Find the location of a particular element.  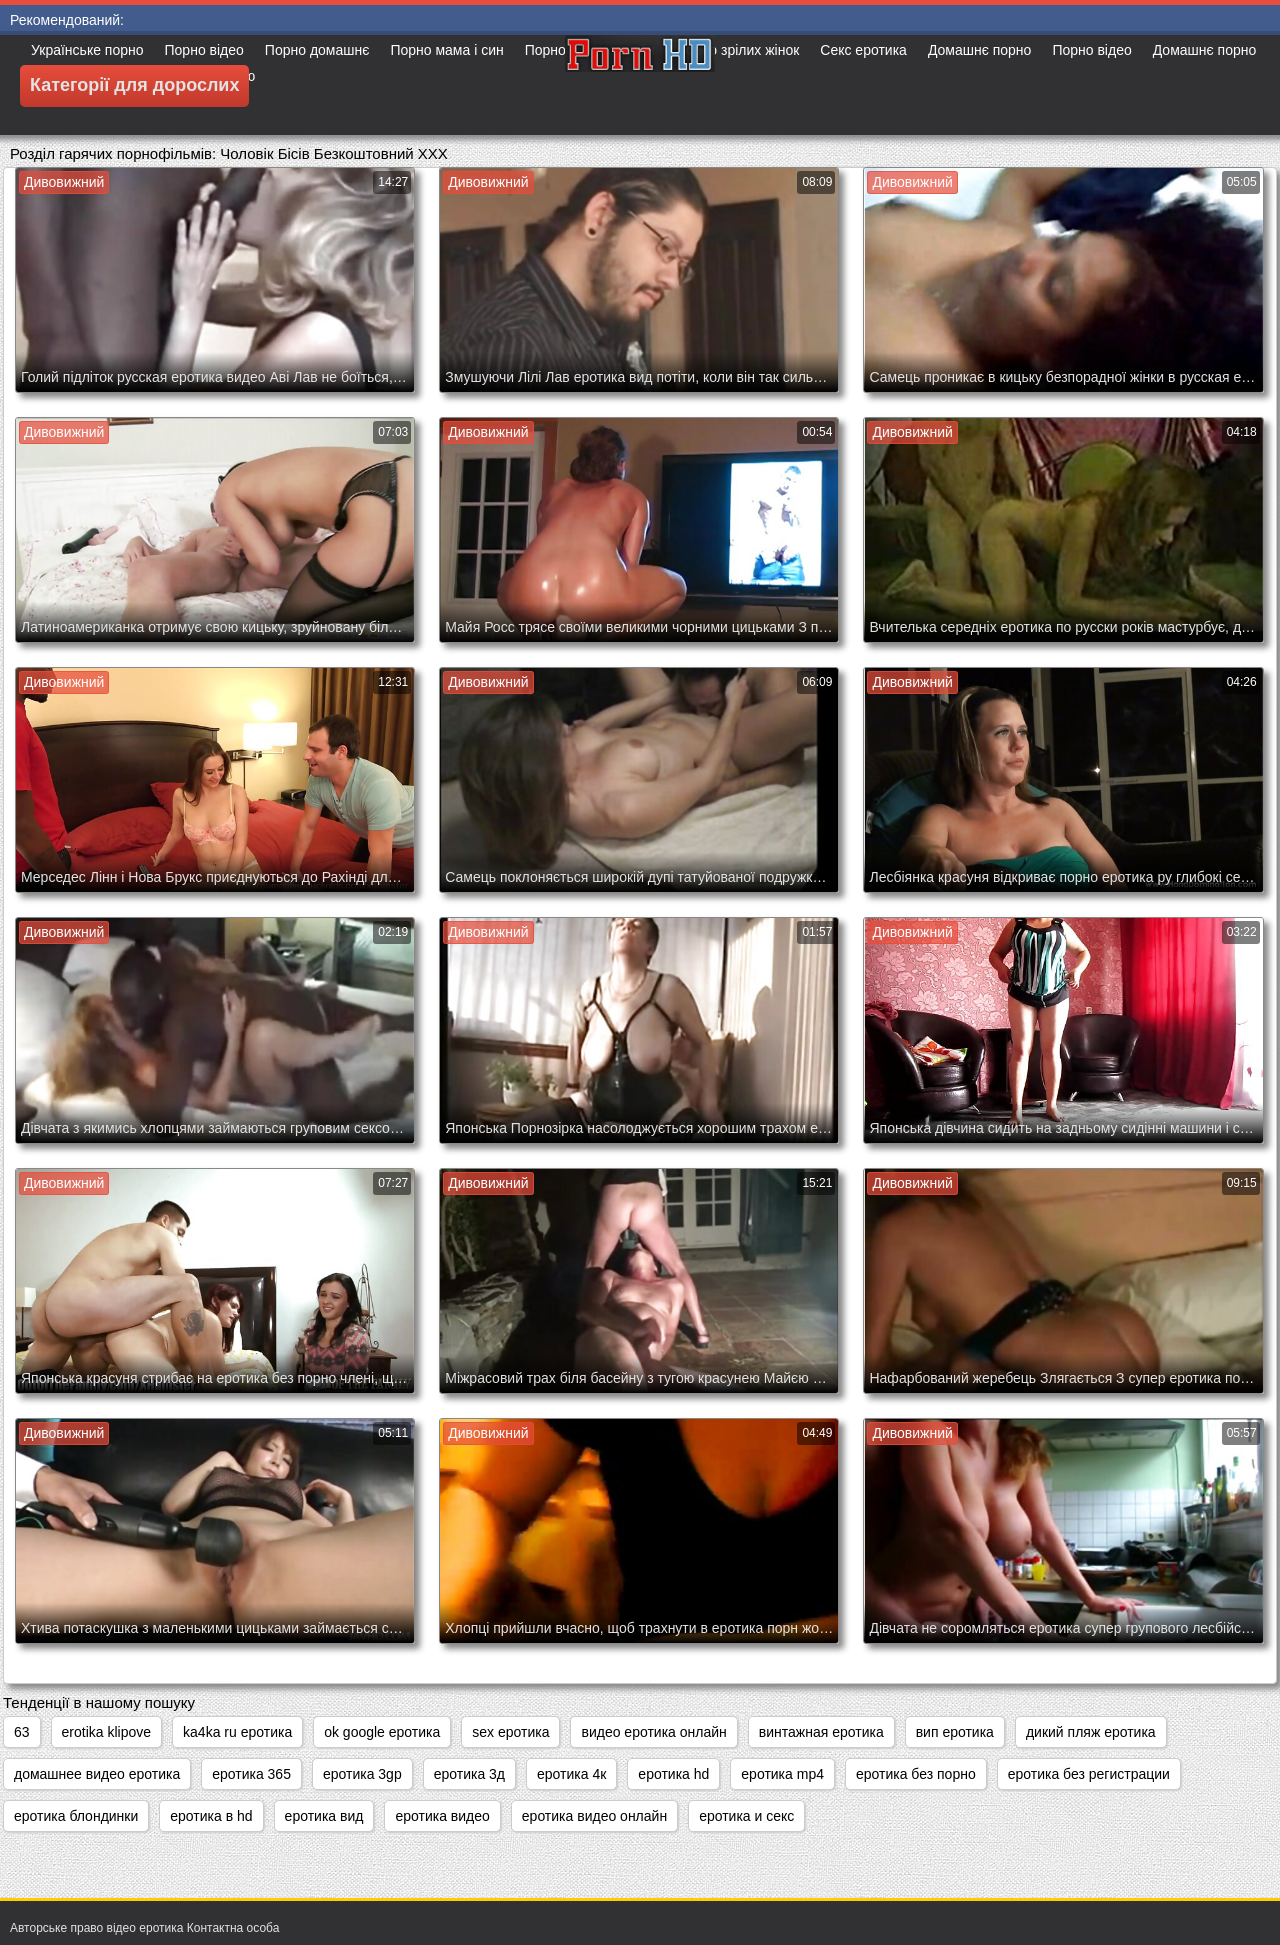

еротика видео онлайн is located at coordinates (594, 1816).